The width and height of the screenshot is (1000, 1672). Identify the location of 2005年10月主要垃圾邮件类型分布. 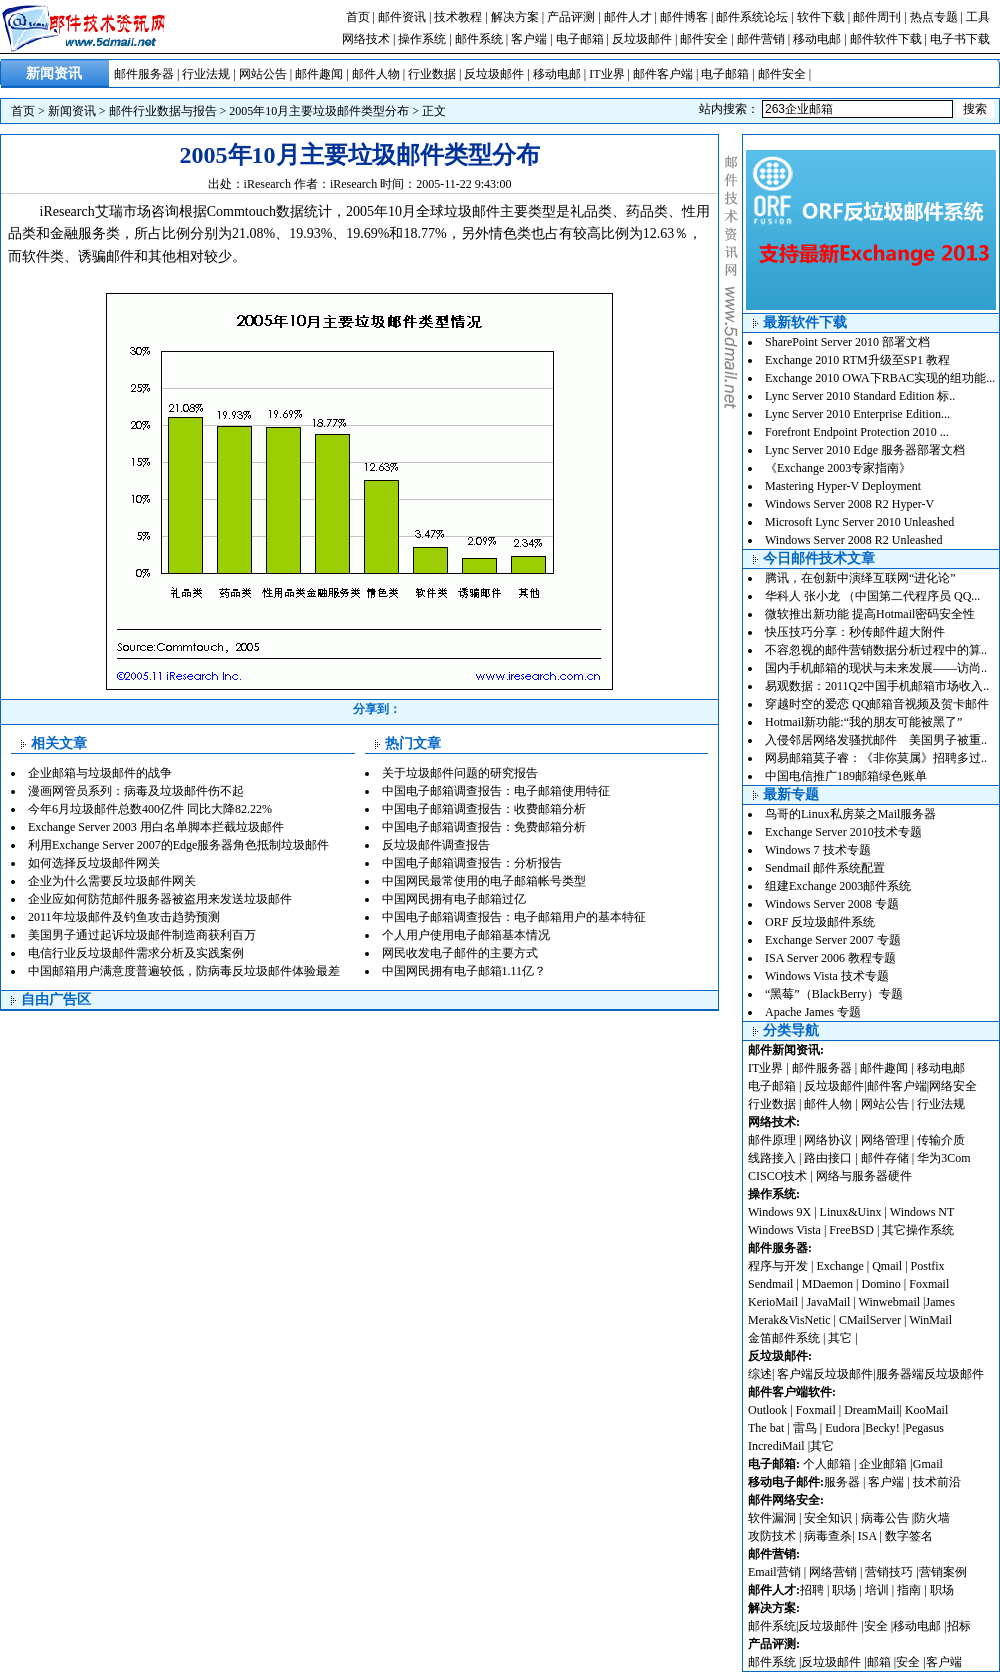
(319, 111).